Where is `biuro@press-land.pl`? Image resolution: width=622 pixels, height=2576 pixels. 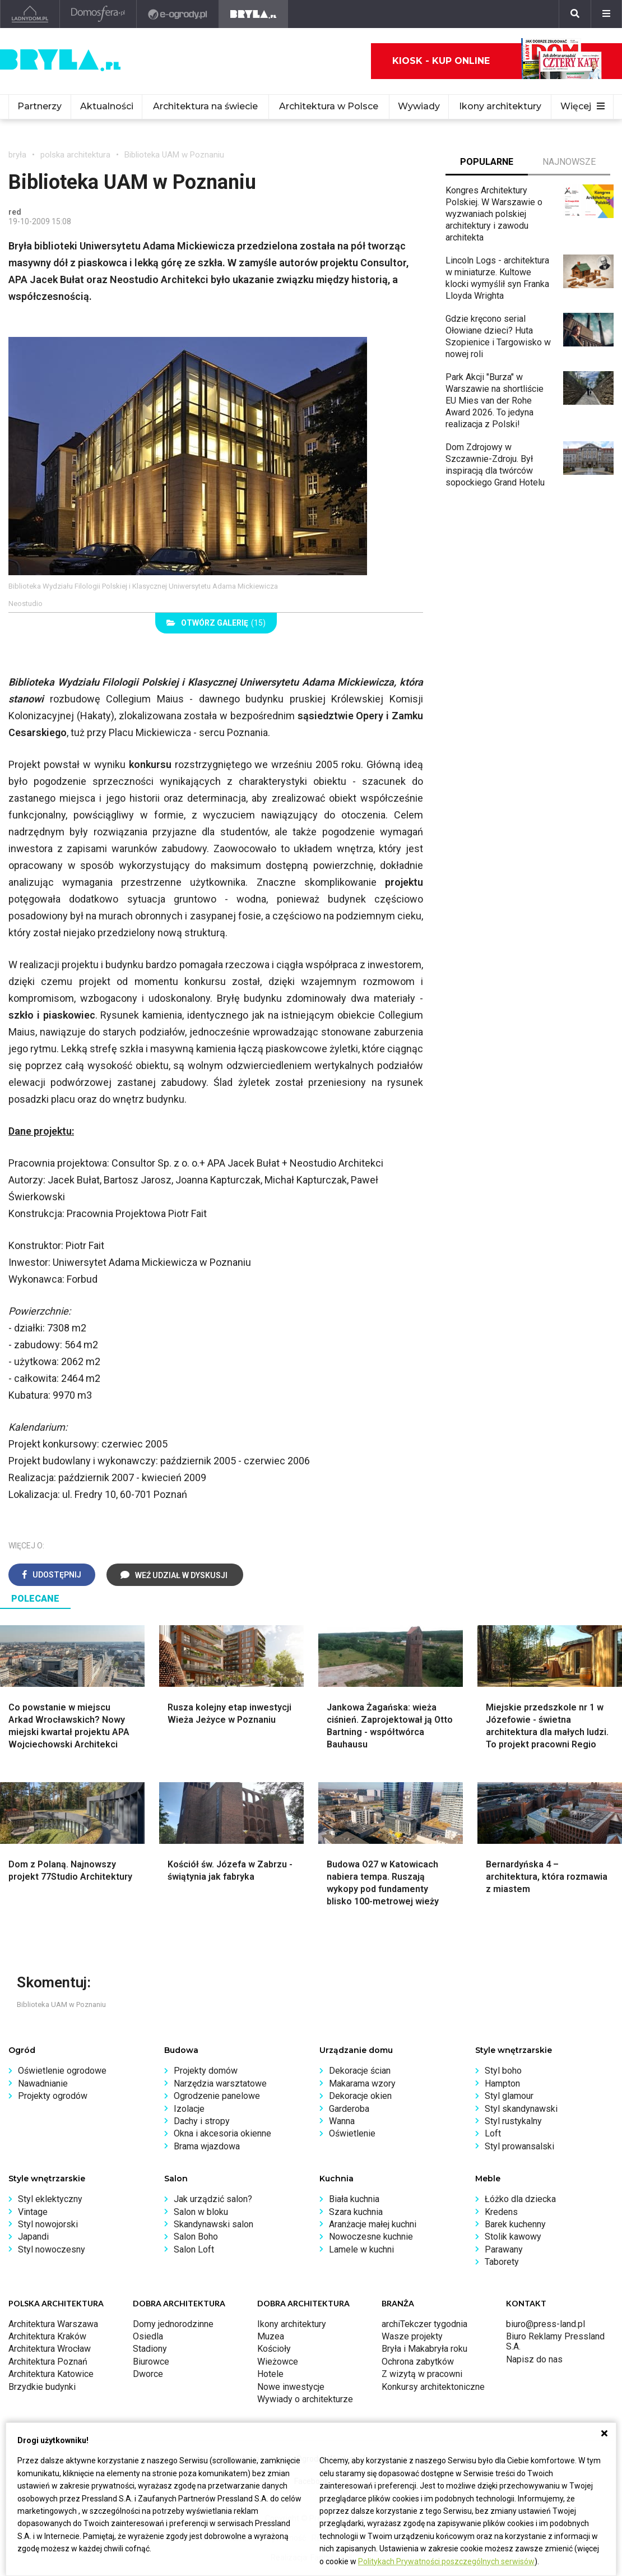 biuro@press-land.pl is located at coordinates (545, 2324).